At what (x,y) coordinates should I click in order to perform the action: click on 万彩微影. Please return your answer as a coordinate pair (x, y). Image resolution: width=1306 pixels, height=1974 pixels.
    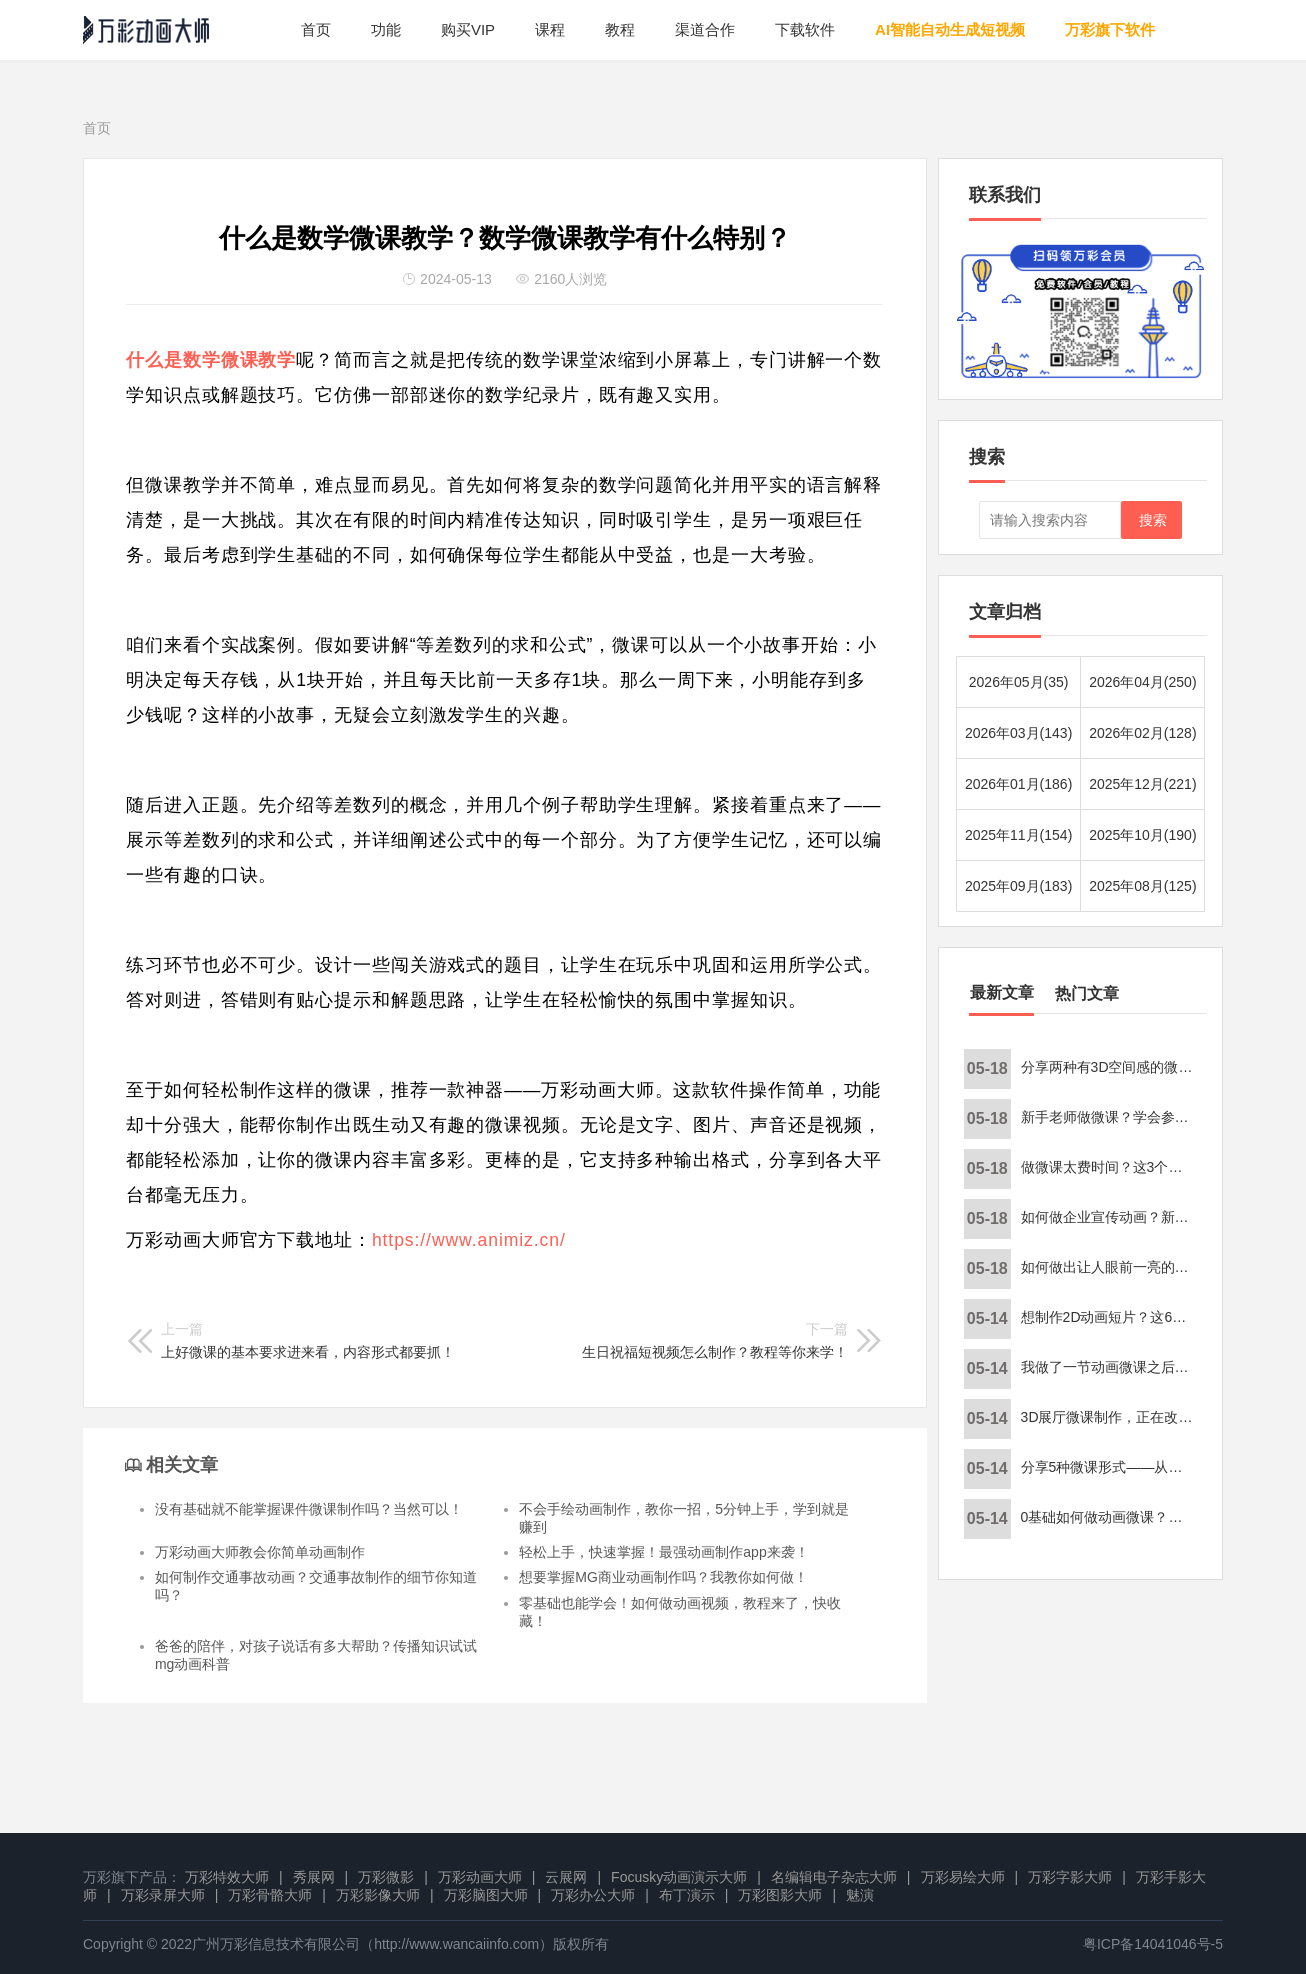
    Looking at the image, I should click on (386, 1877).